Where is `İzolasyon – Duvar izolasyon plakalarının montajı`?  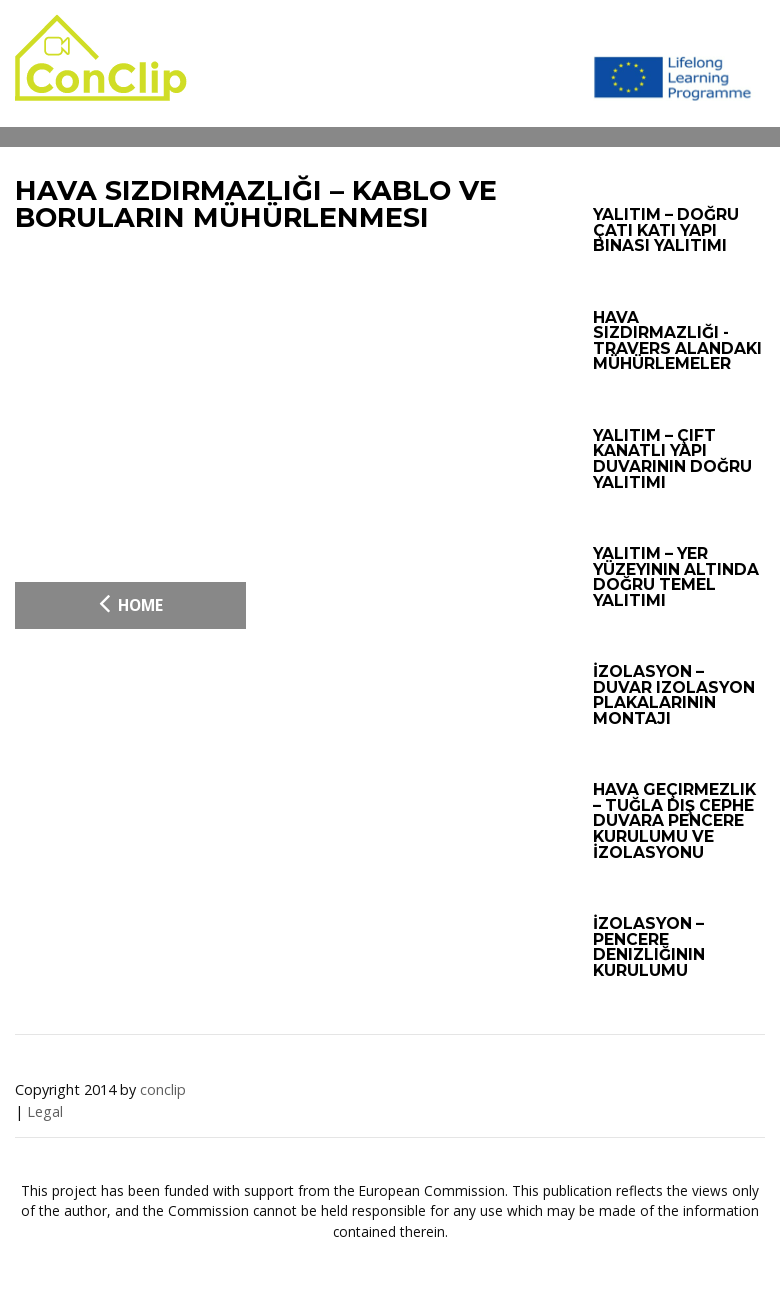
İzolasyon – Duvar izolasyon plakalarının montajı is located at coordinates (674, 695).